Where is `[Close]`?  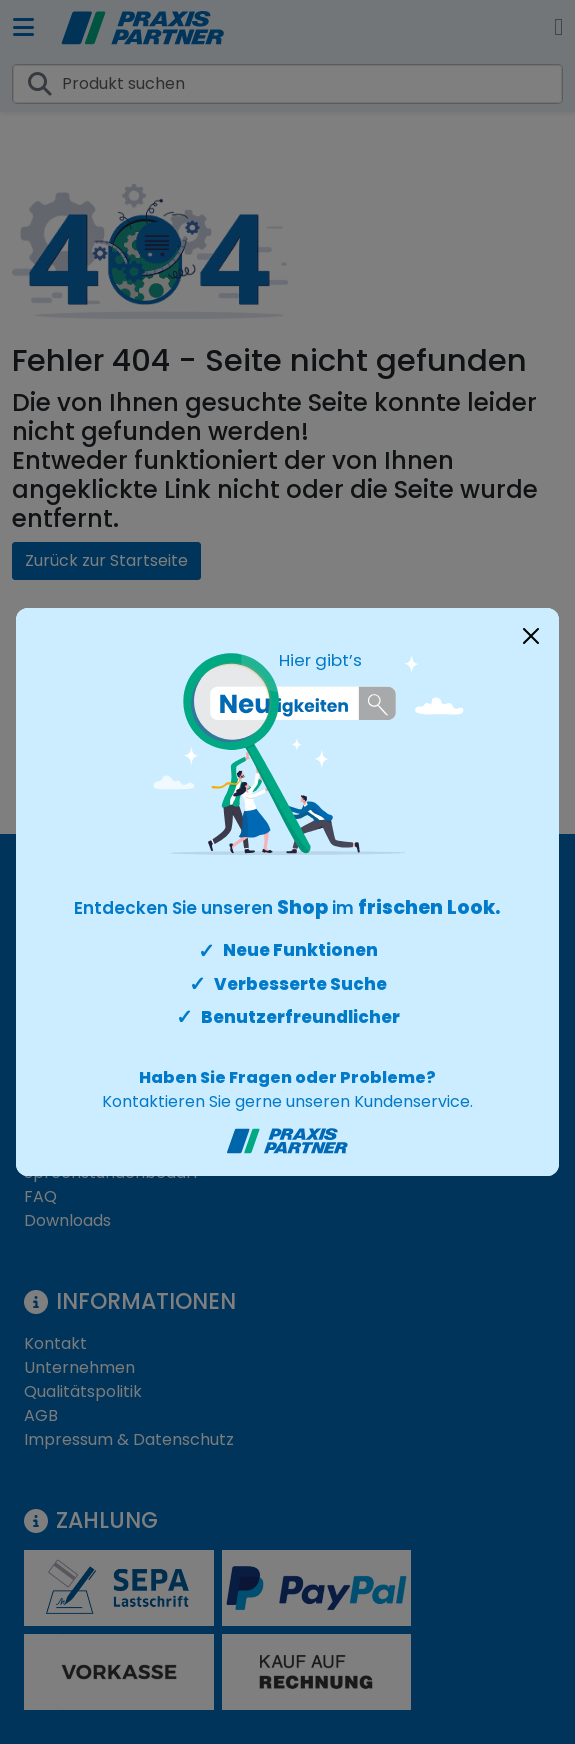 [Close] is located at coordinates (531, 636).